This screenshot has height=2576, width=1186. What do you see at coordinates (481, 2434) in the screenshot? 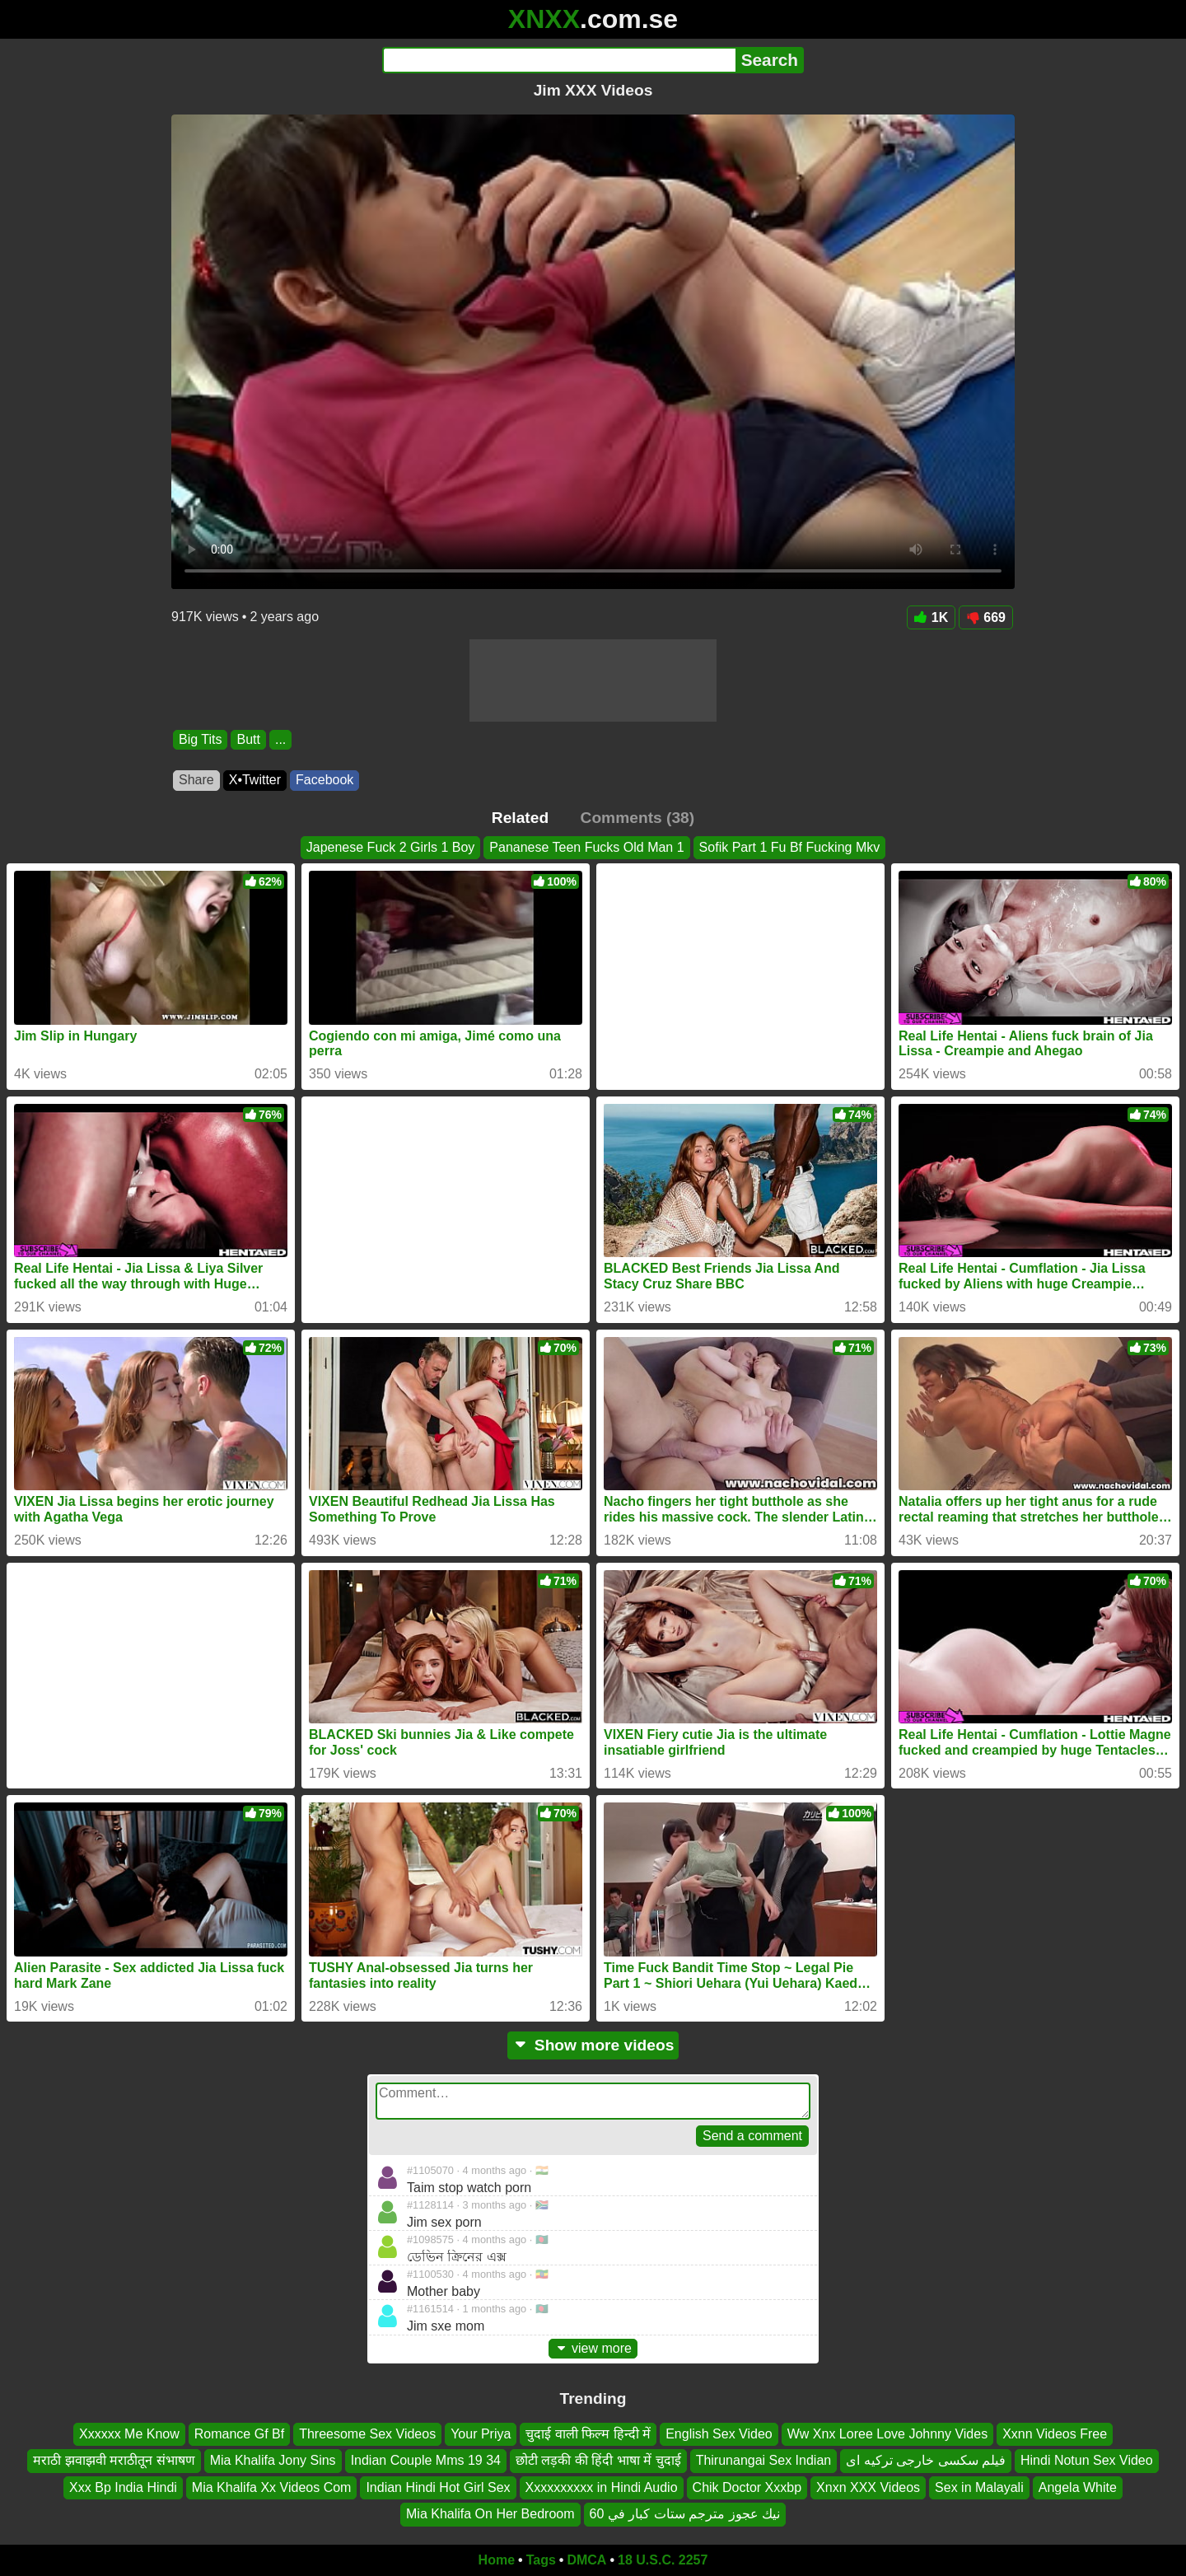
I see `Your Priya` at bounding box center [481, 2434].